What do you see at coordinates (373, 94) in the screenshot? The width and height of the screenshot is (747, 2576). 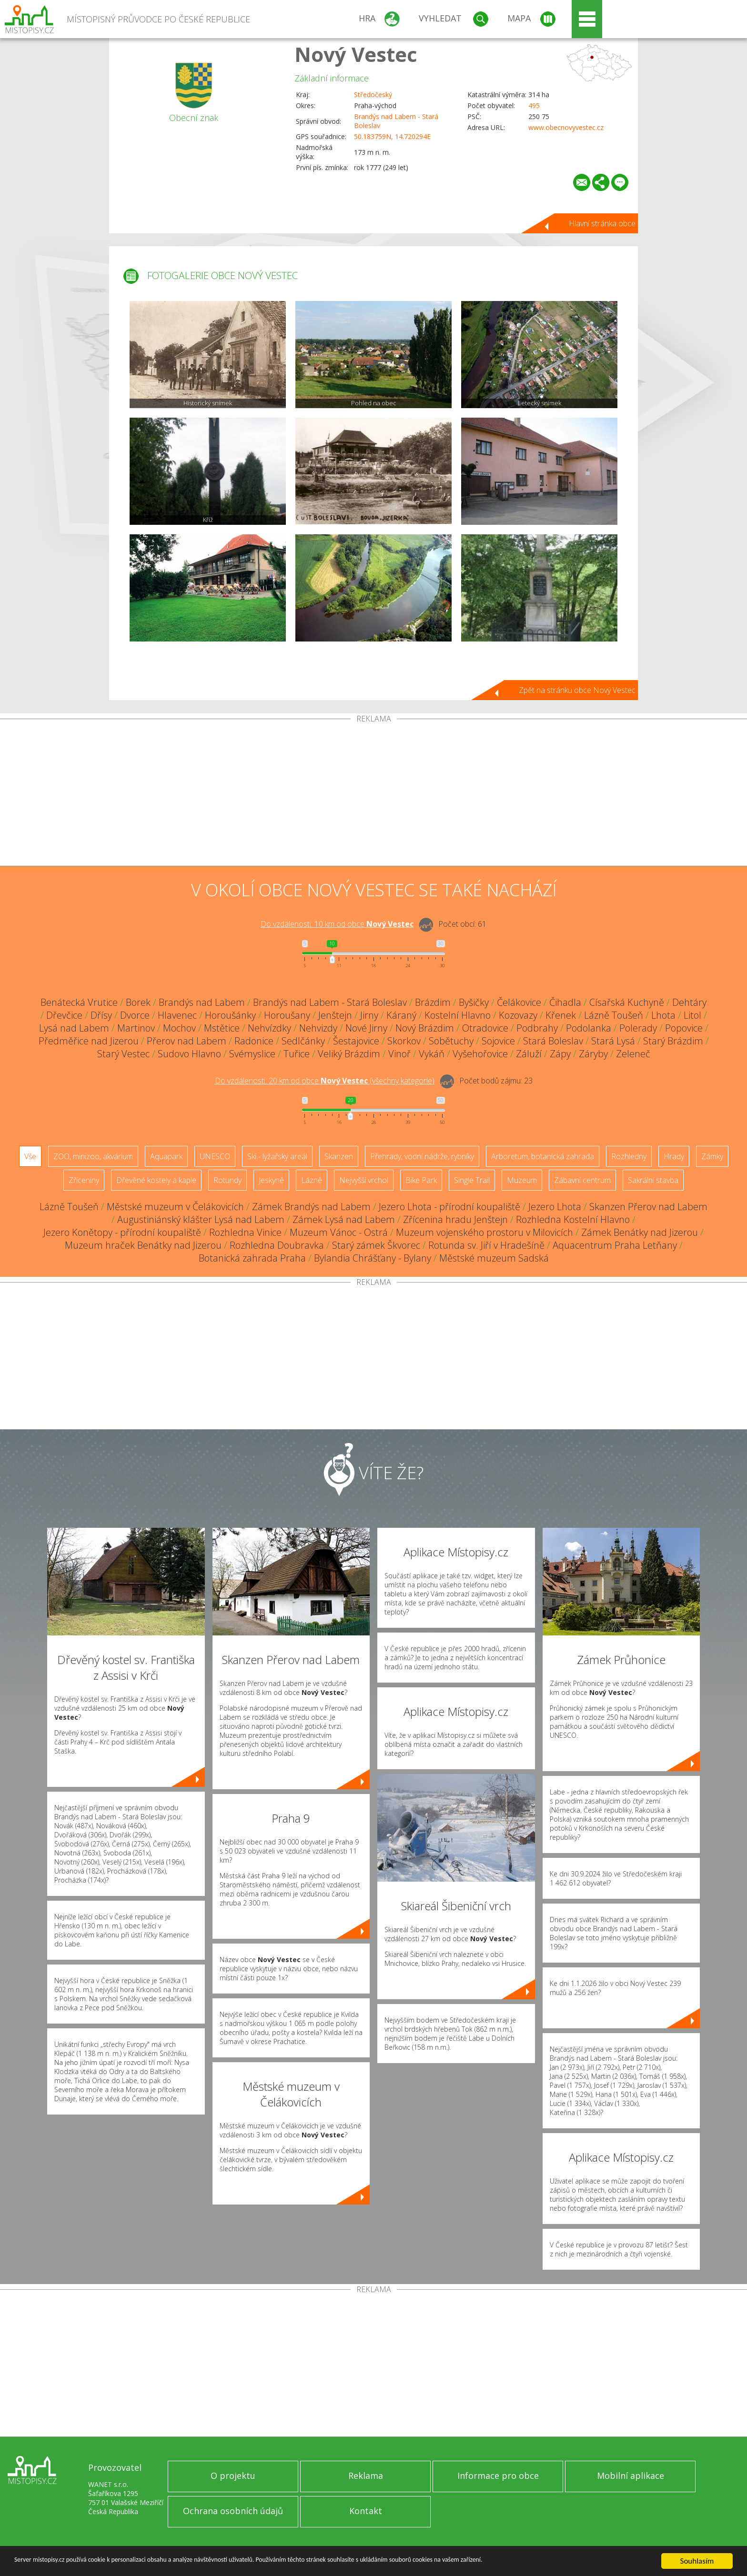 I see `Středočeský` at bounding box center [373, 94].